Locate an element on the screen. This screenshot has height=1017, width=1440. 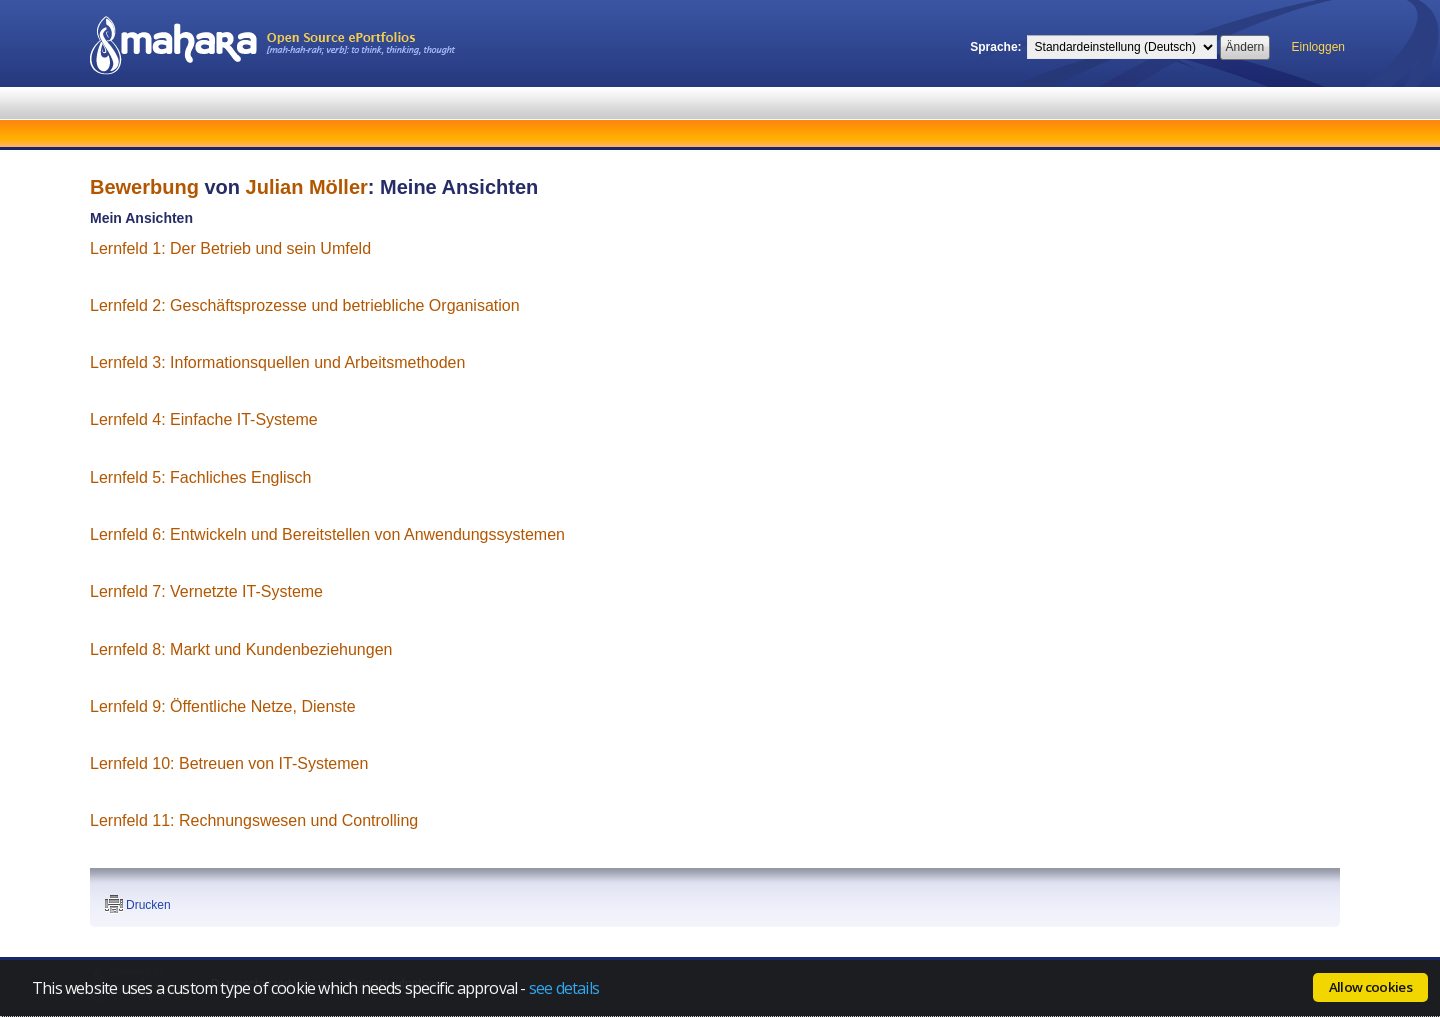
Lernfeld 5: Fachliches Englisch is located at coordinates (200, 477).